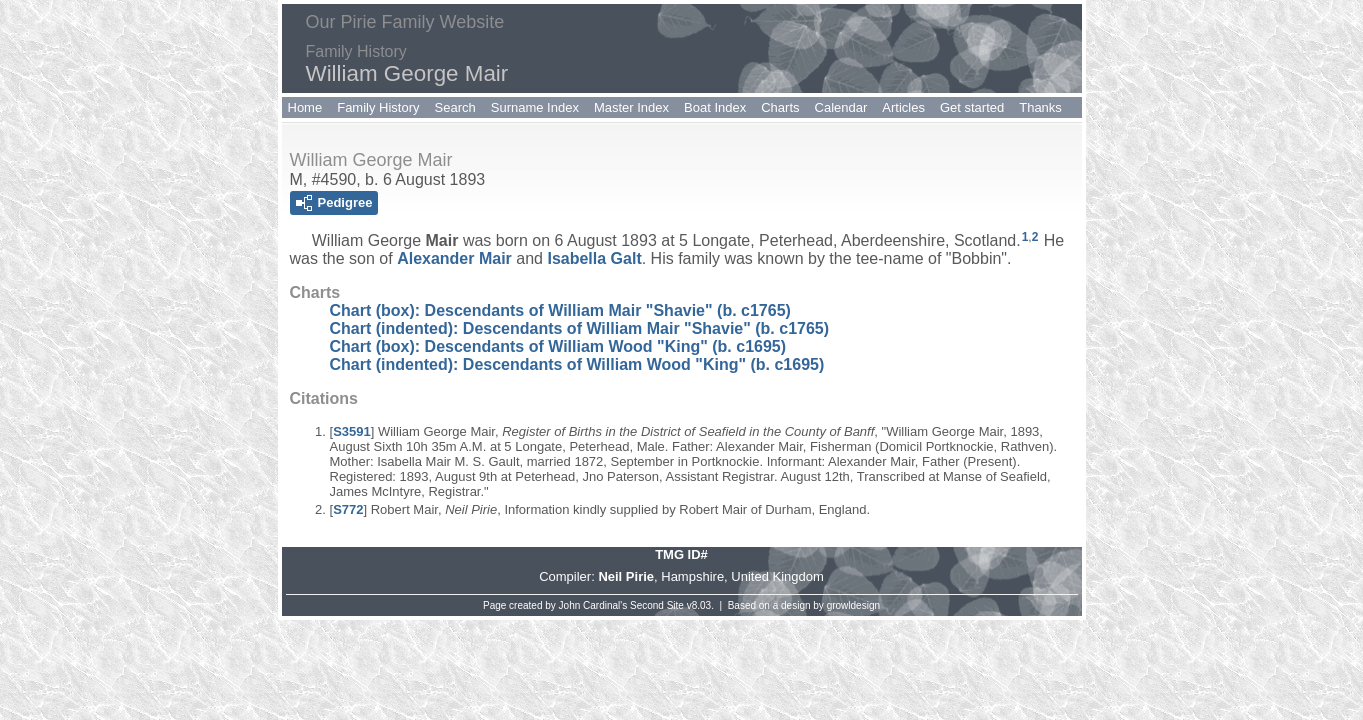 The width and height of the screenshot is (1363, 720). What do you see at coordinates (535, 107) in the screenshot?
I see `Surname Index` at bounding box center [535, 107].